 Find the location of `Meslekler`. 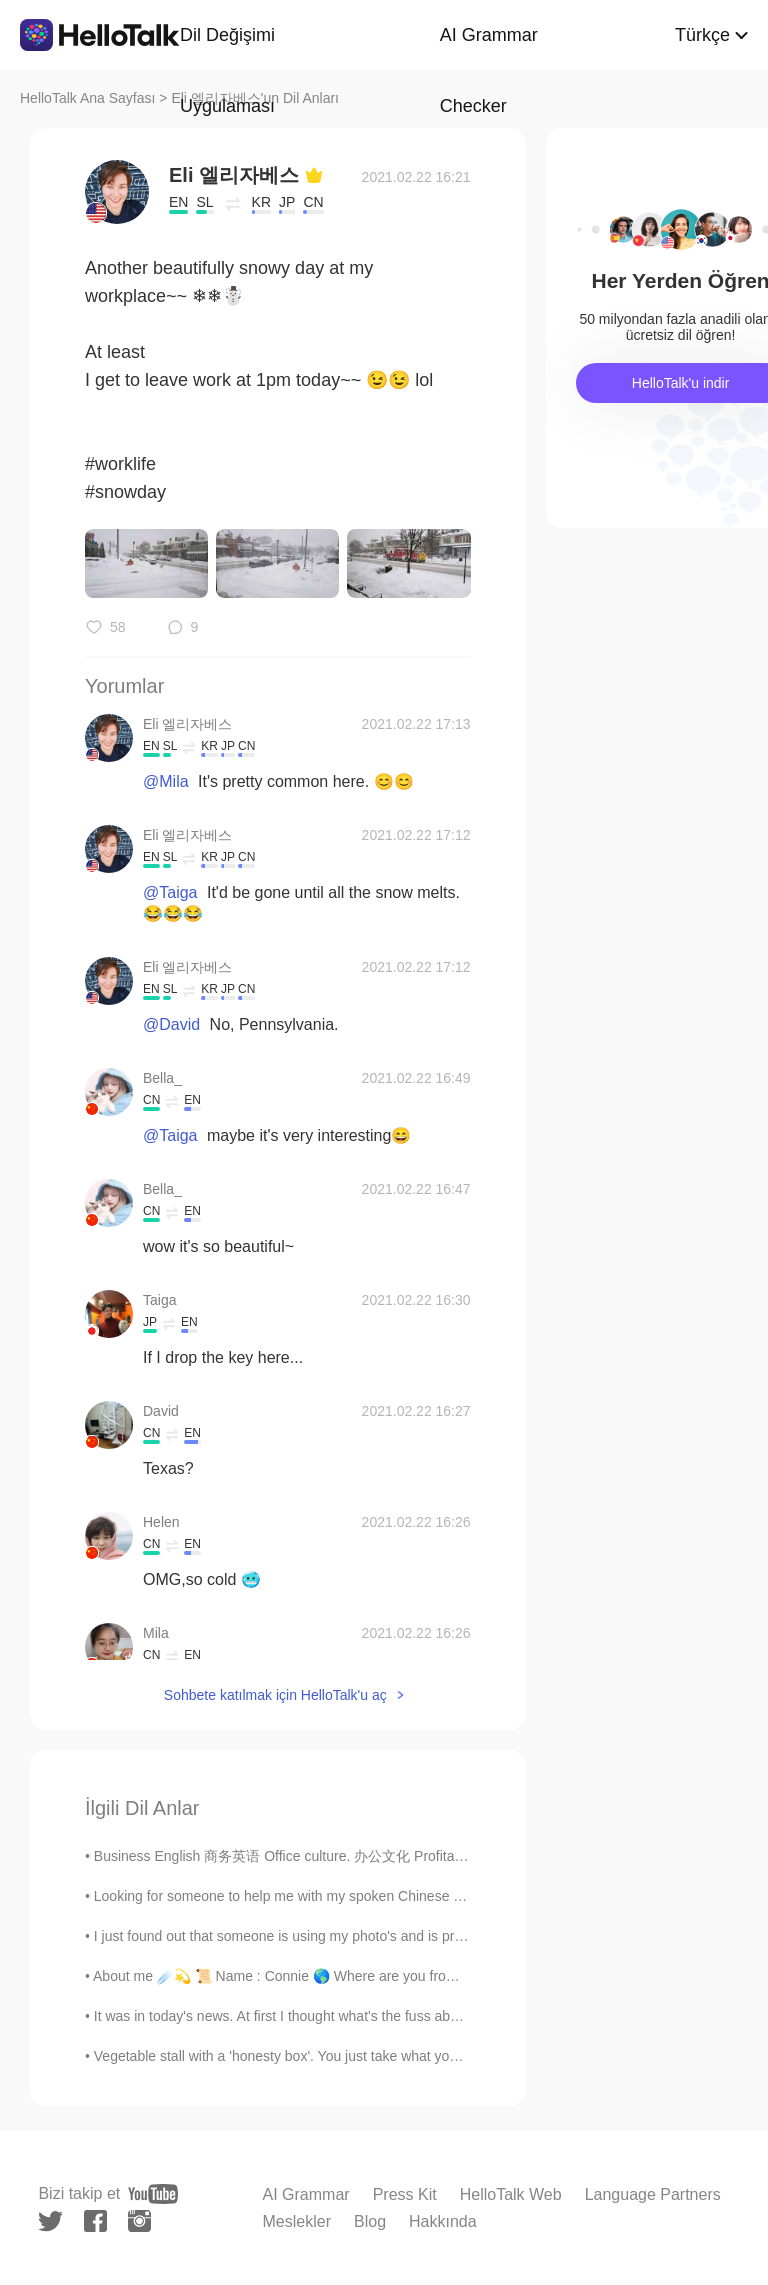

Meslekler is located at coordinates (297, 2221).